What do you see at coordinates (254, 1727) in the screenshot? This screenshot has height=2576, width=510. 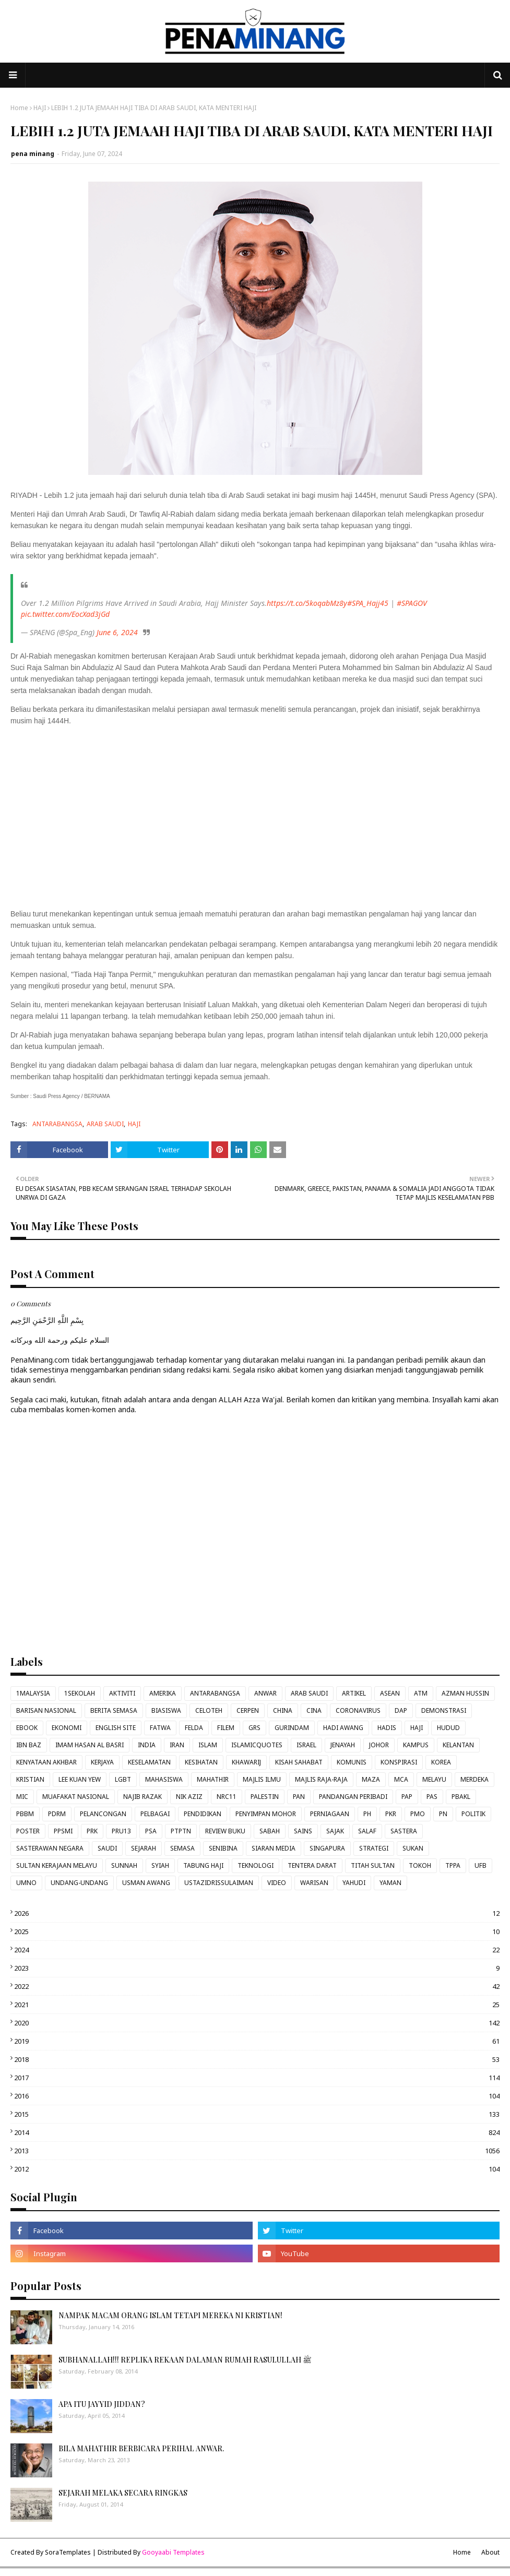 I see `GRS` at bounding box center [254, 1727].